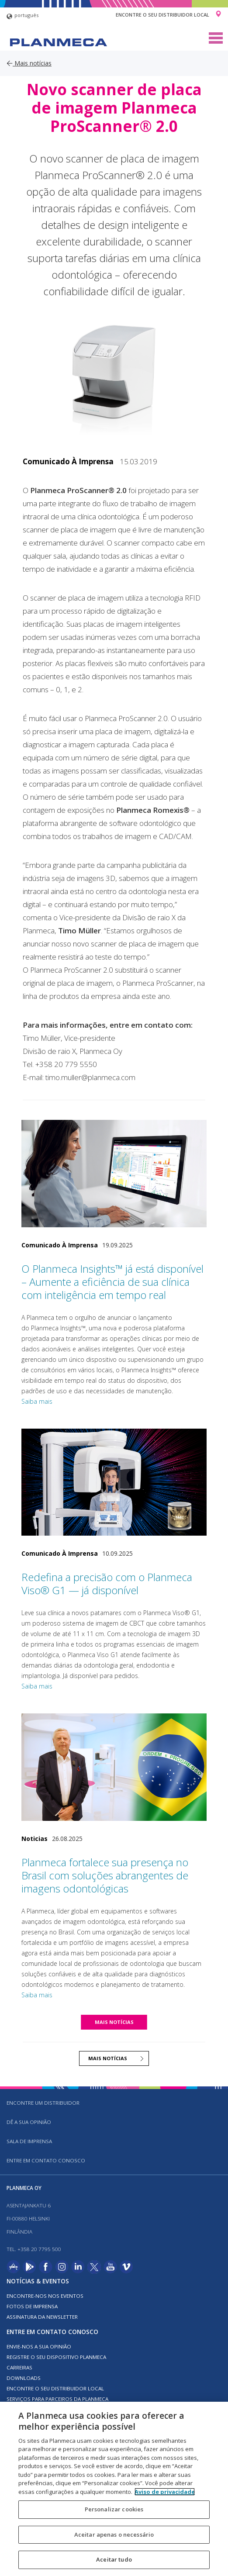 This screenshot has width=228, height=2576. I want to click on SERVIÇOS PARA PARCEIROS DA PLANMECA, so click(57, 2399).